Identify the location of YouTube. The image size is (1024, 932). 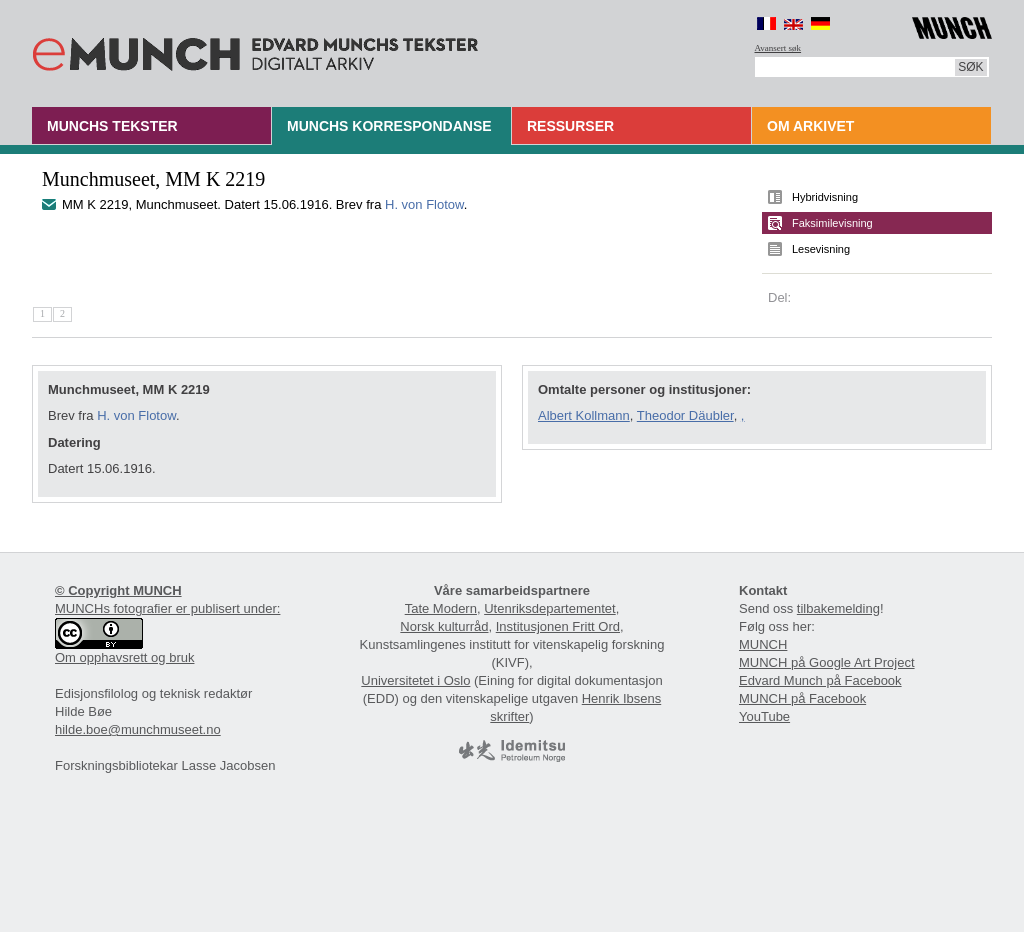
(764, 716).